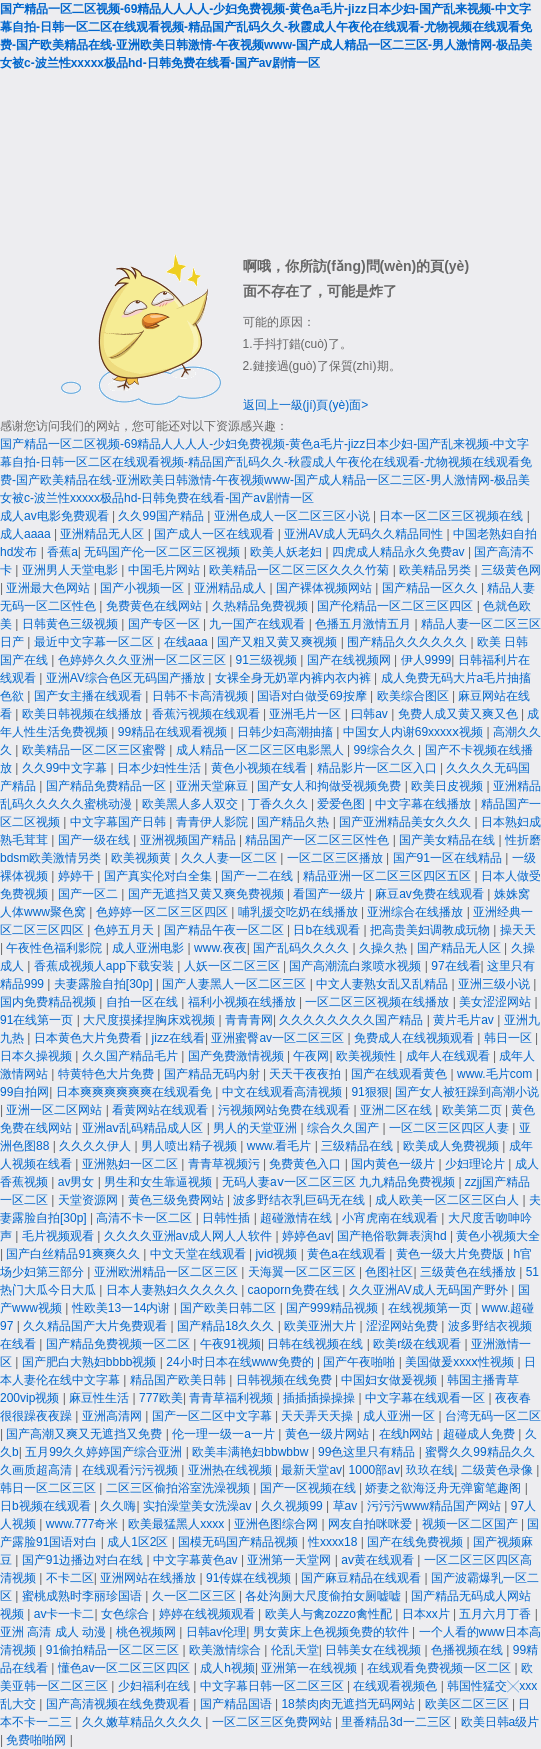 This screenshot has height=1749, width=541. What do you see at coordinates (461, 1362) in the screenshot?
I see `美国做爰xxxⅹ性视频` at bounding box center [461, 1362].